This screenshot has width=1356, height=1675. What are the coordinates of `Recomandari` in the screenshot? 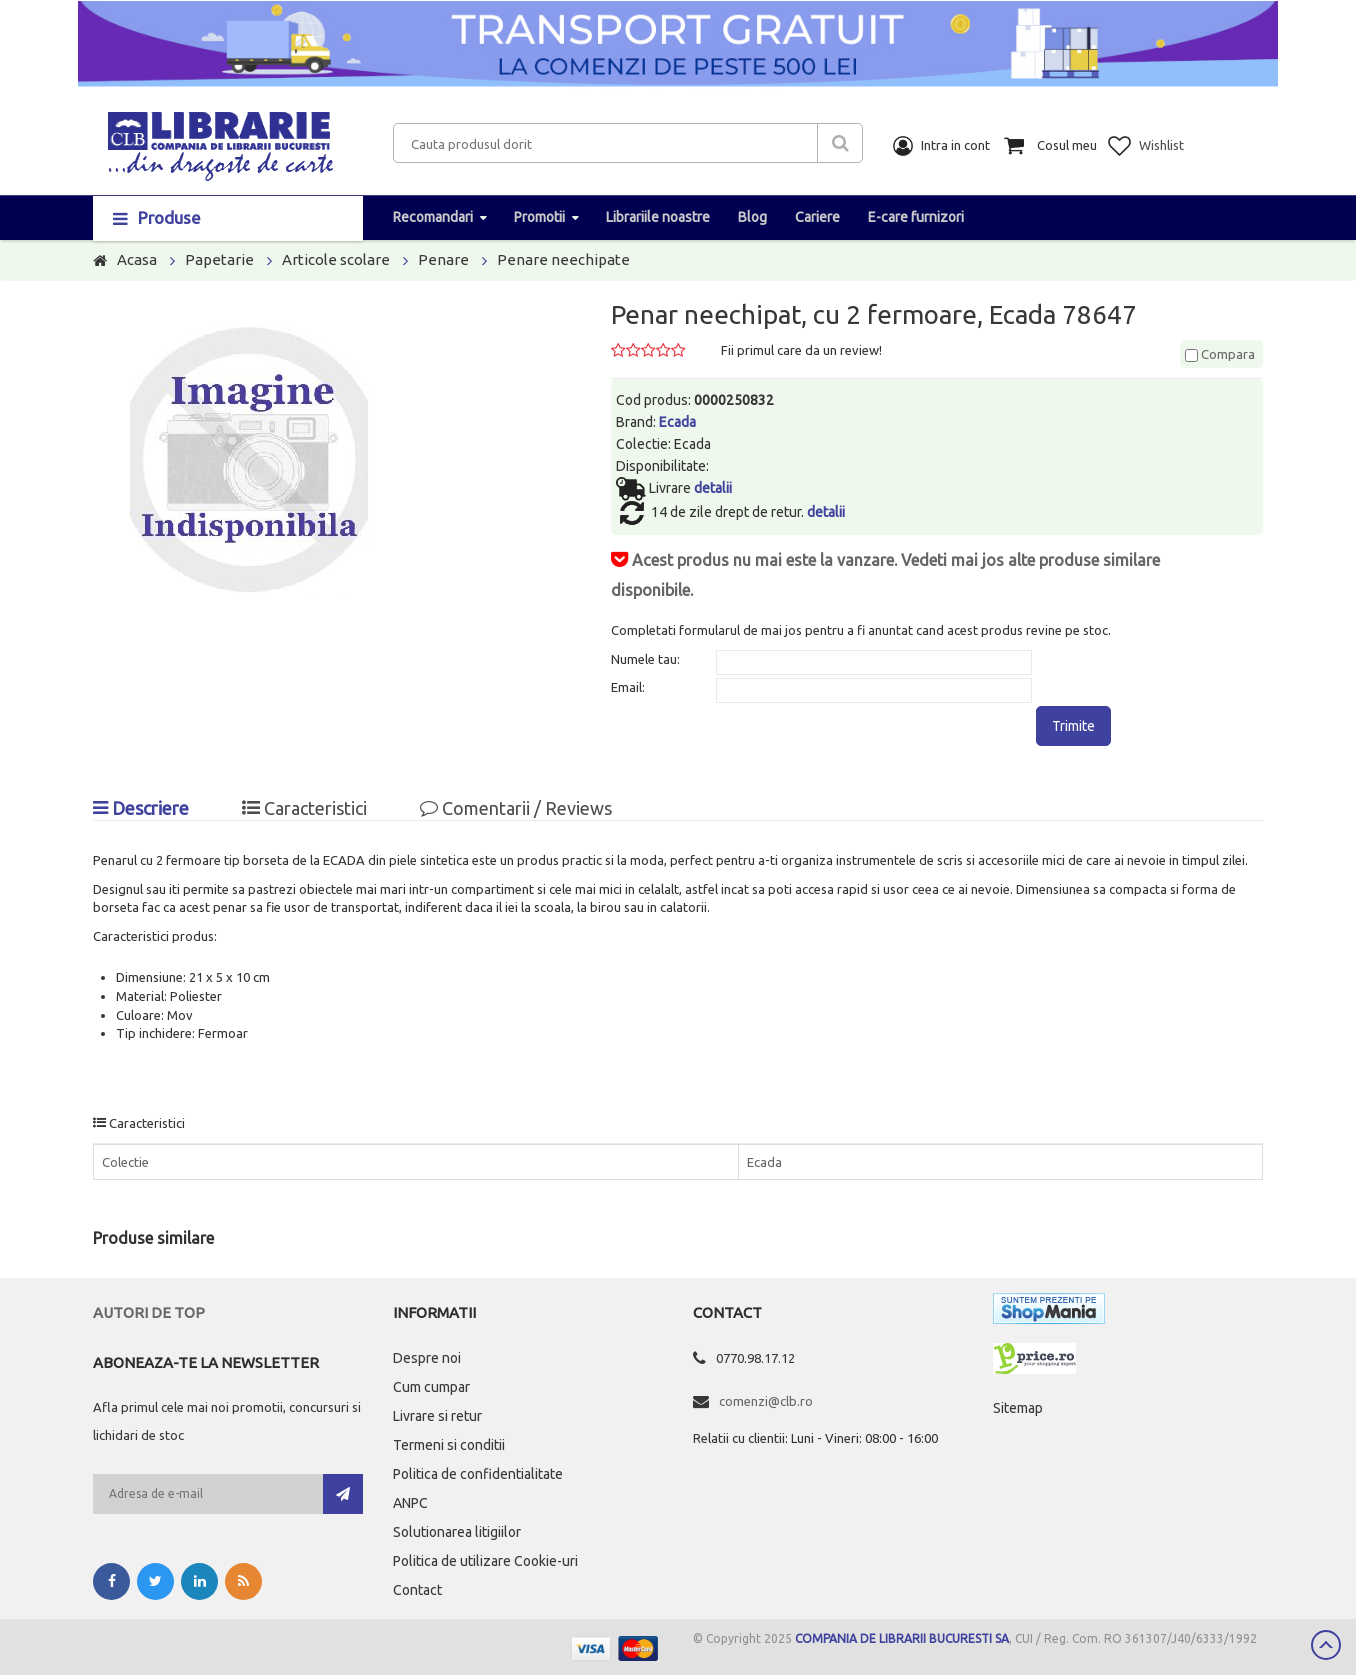 It's located at (433, 217).